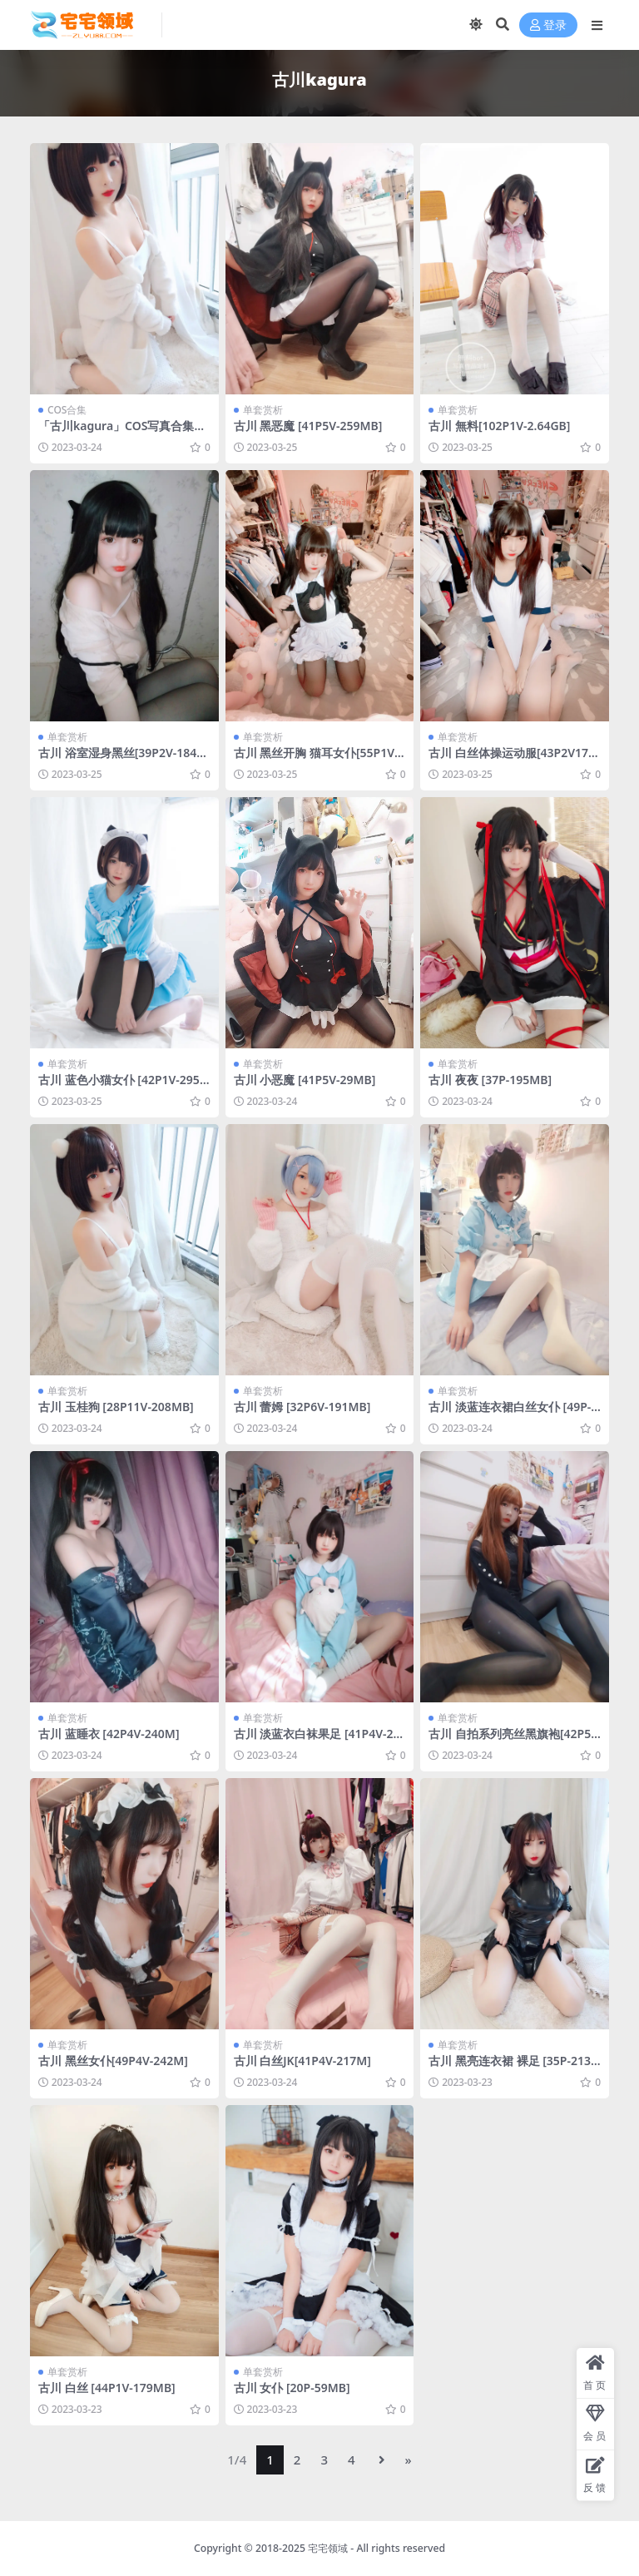  What do you see at coordinates (548, 25) in the screenshot?
I see `登录` at bounding box center [548, 25].